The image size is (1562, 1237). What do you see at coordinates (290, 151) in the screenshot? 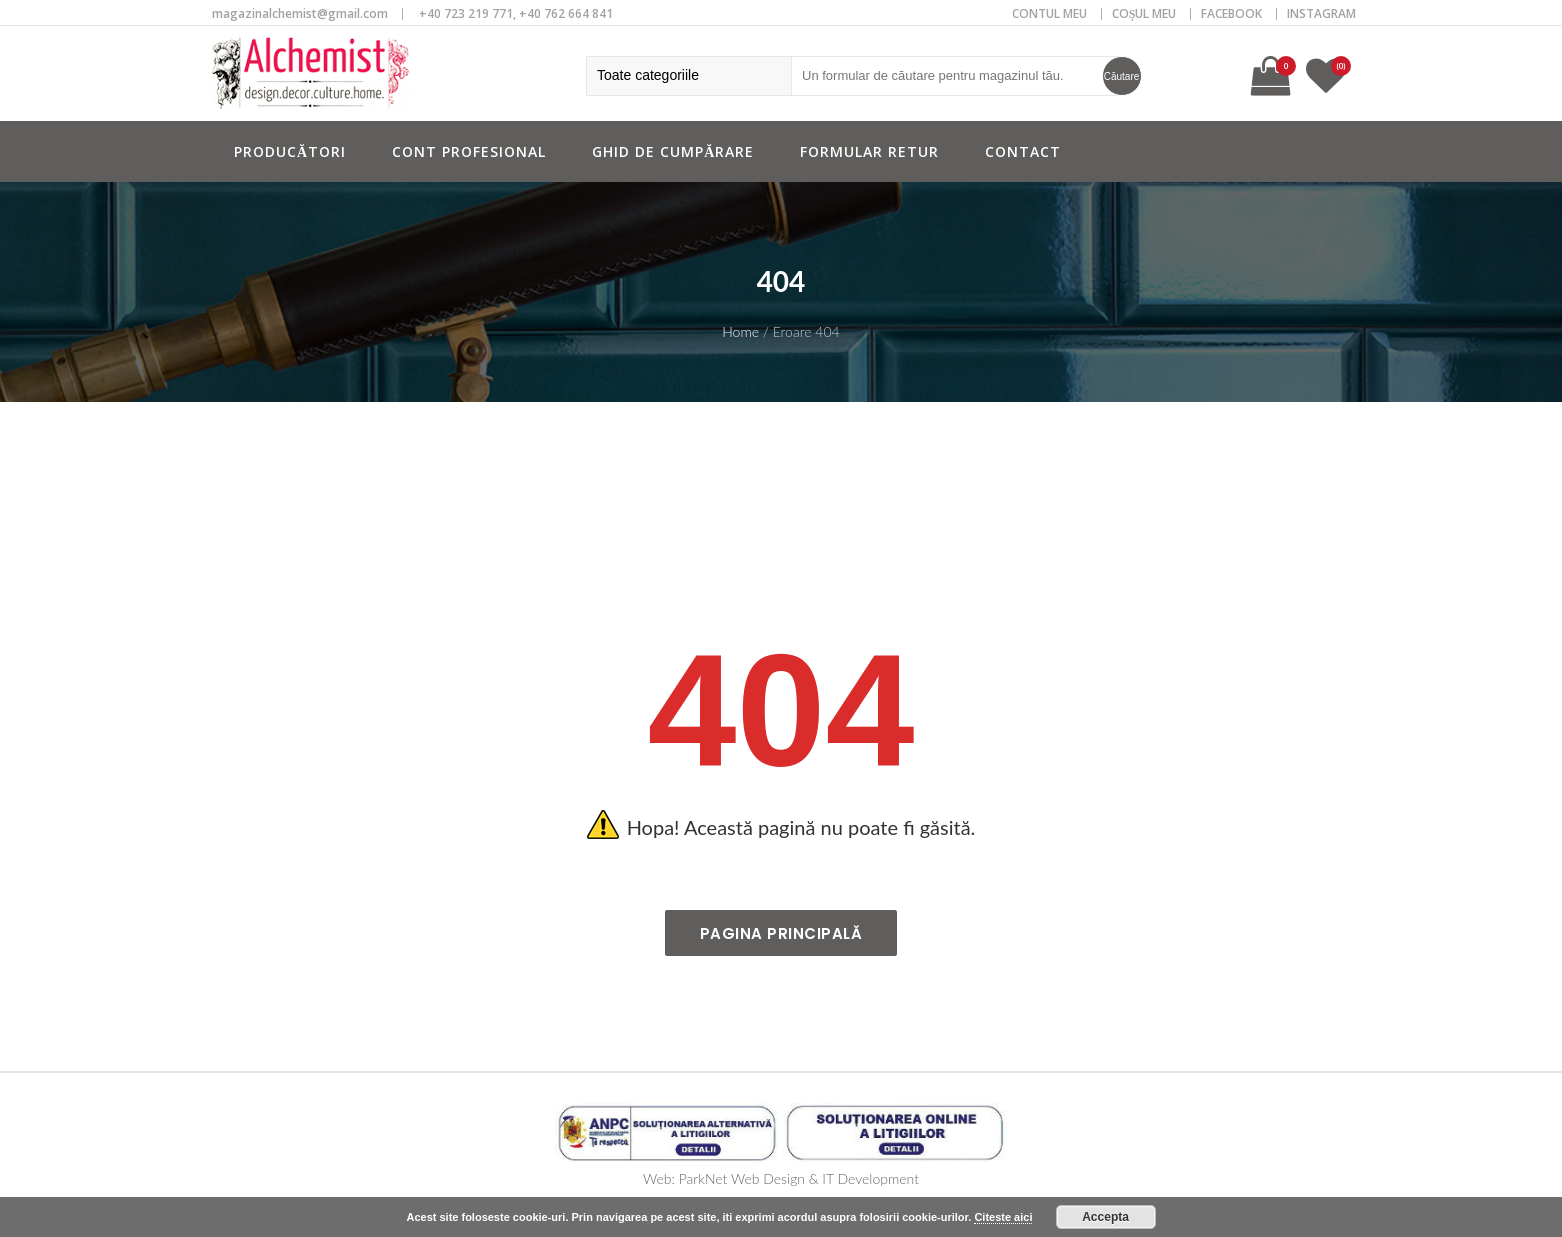
I see `Producători` at bounding box center [290, 151].